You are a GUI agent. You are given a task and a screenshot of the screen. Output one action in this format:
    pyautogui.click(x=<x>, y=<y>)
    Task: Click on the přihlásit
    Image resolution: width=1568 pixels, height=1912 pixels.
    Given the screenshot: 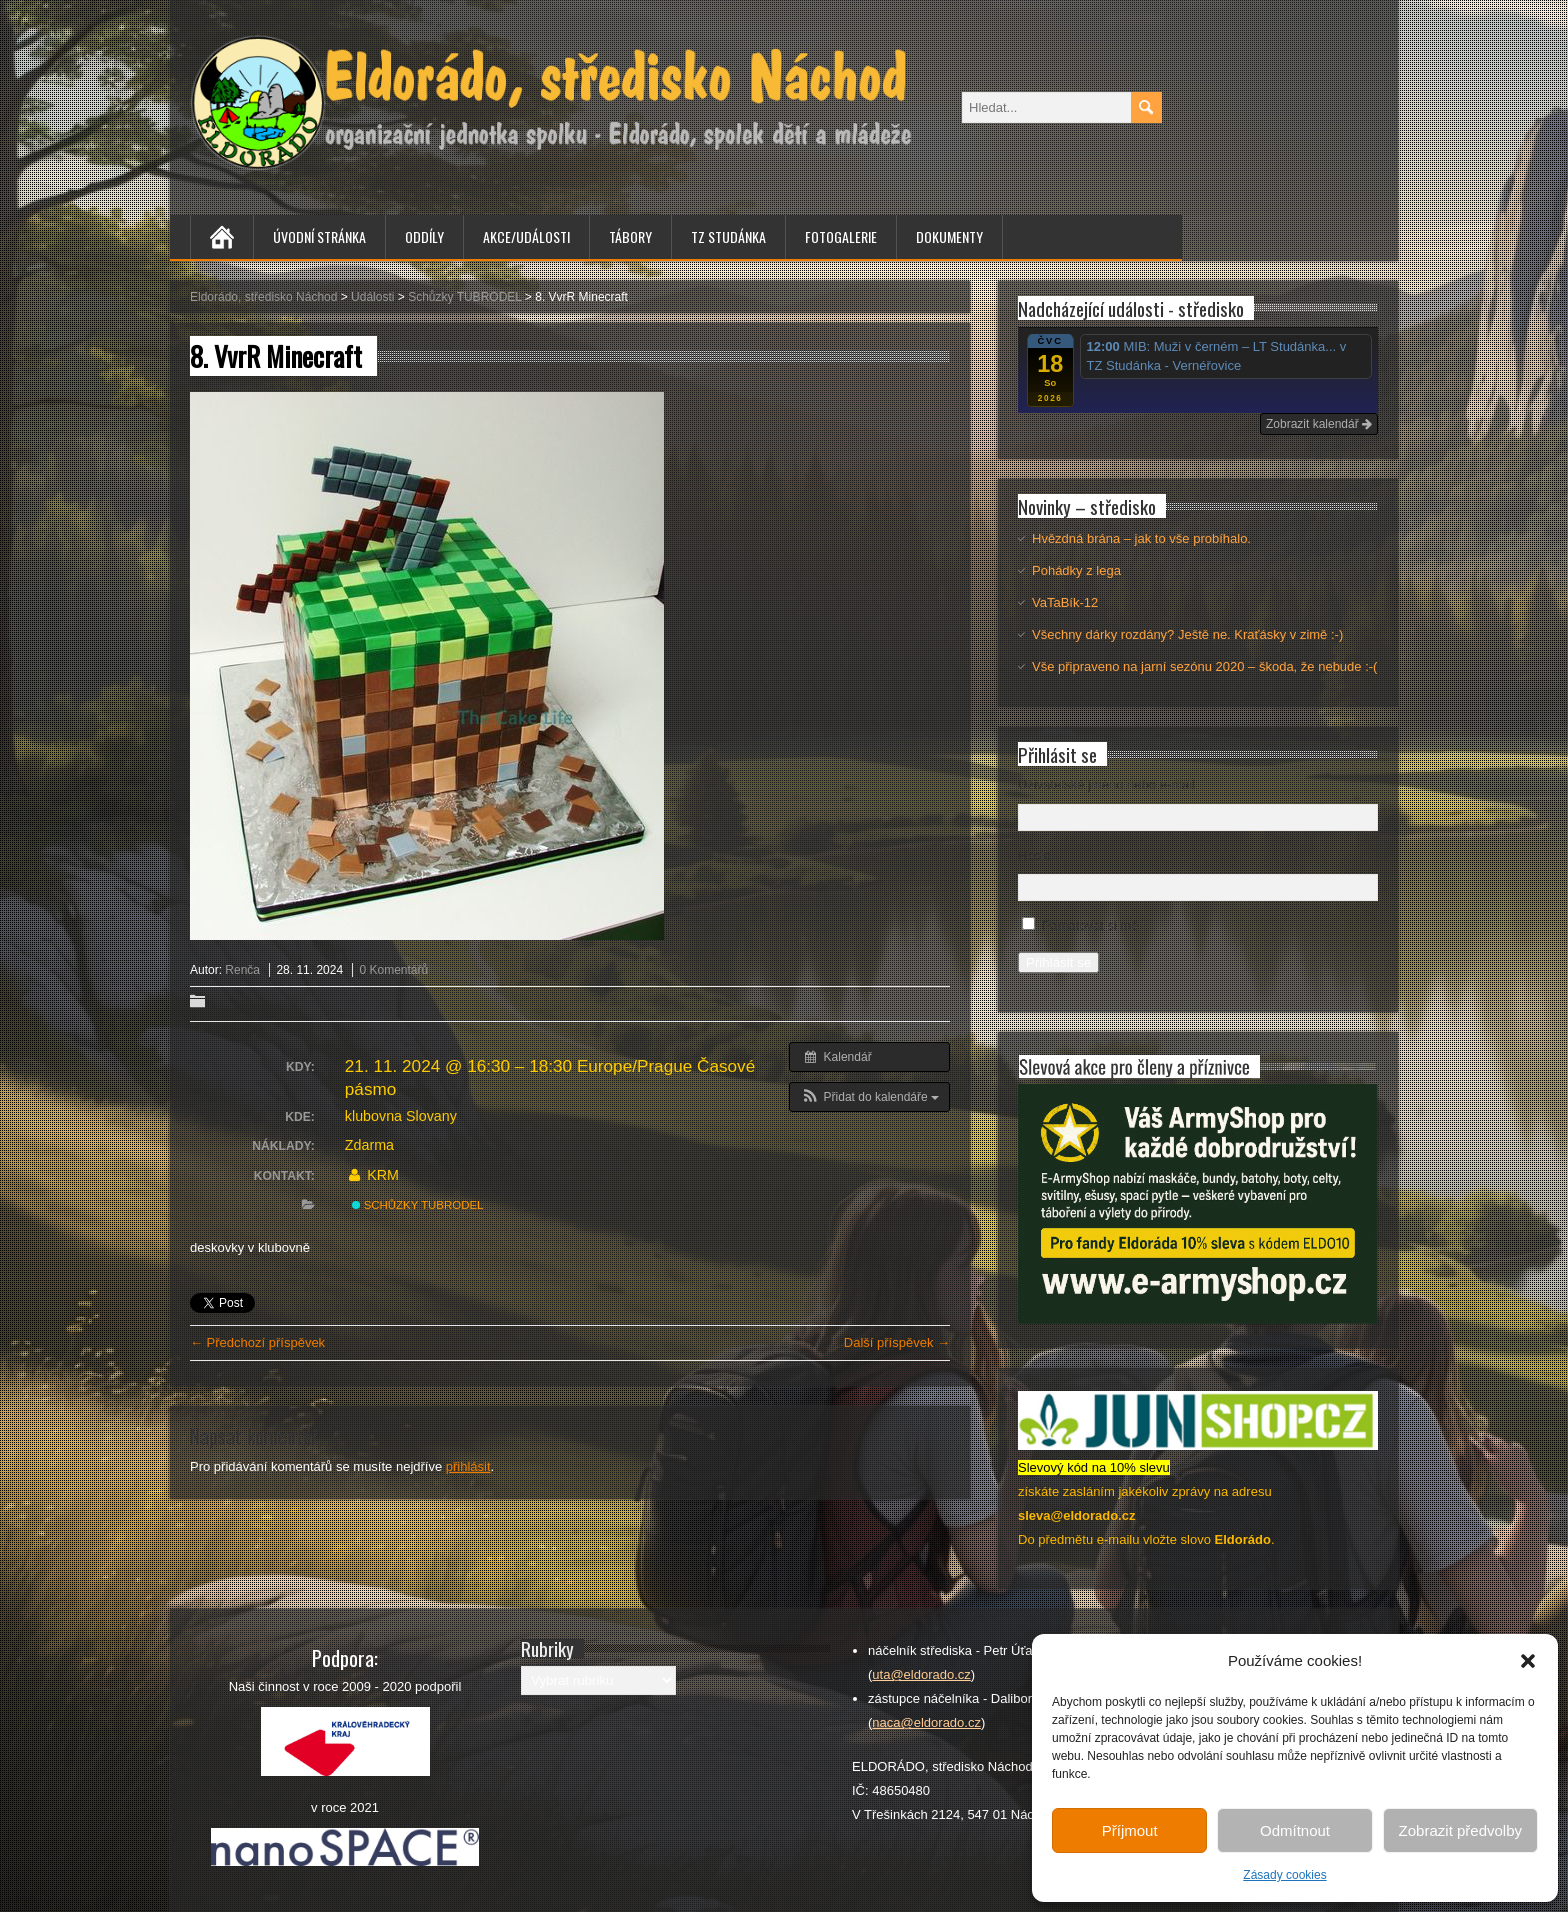 What is the action you would take?
    pyautogui.click(x=468, y=1466)
    